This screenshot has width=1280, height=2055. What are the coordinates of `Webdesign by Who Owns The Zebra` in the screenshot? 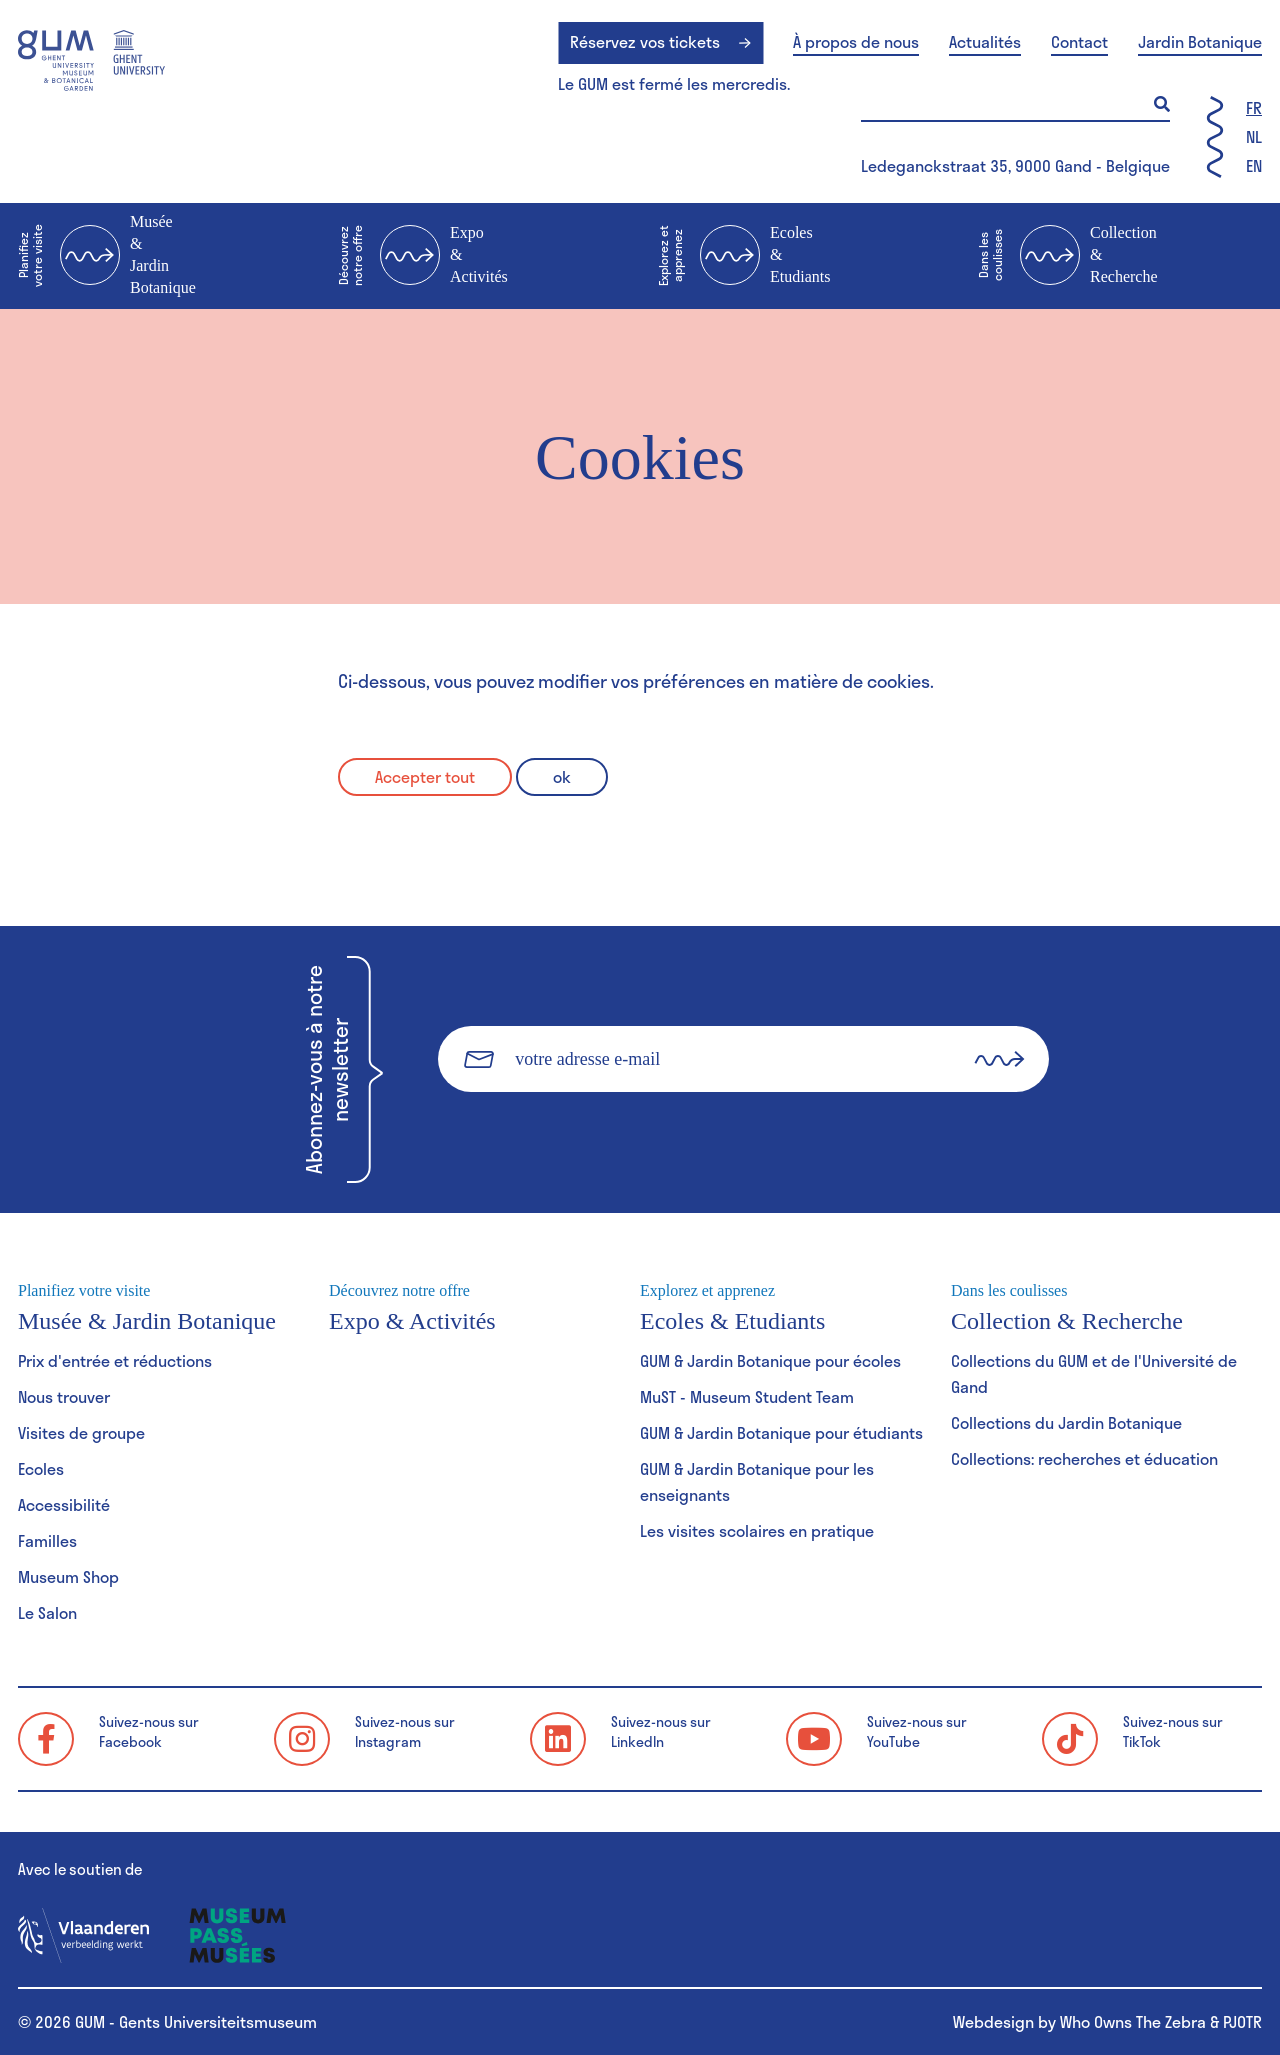 It's located at (1079, 2021).